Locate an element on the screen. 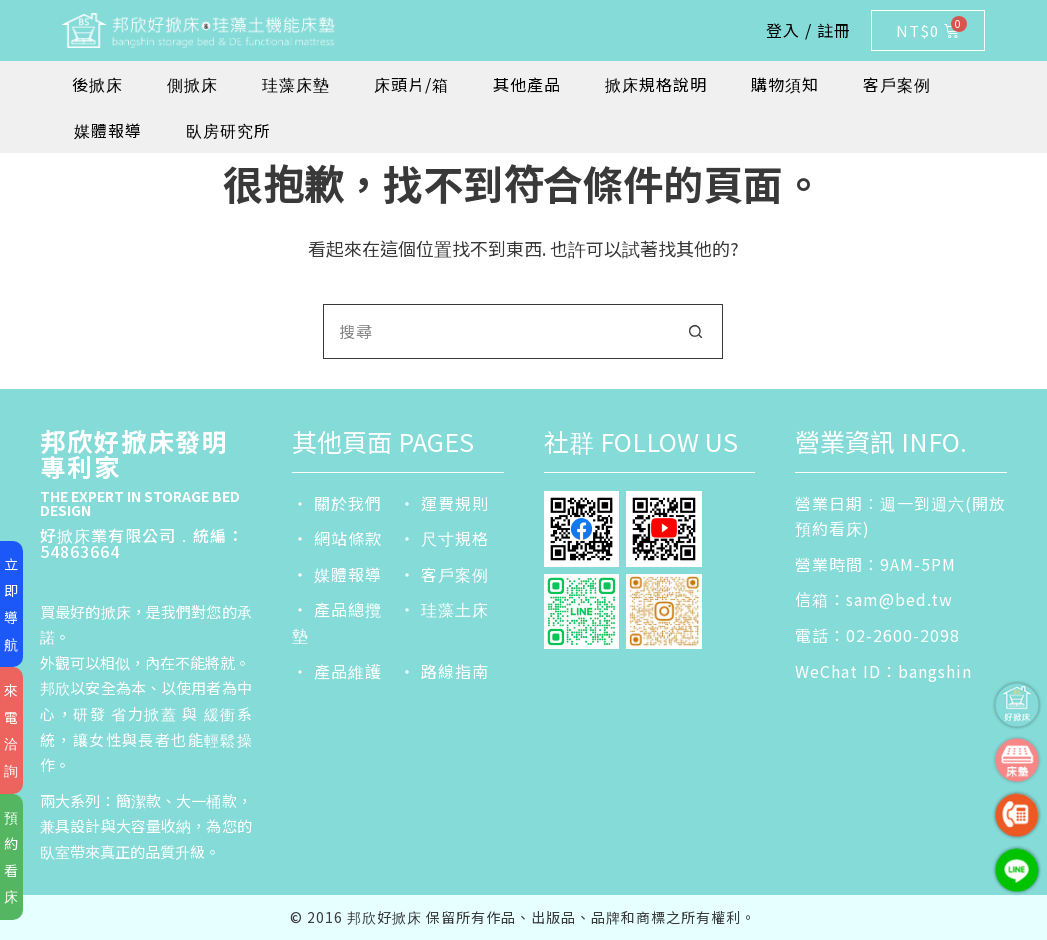  臥房研究所 is located at coordinates (228, 130).